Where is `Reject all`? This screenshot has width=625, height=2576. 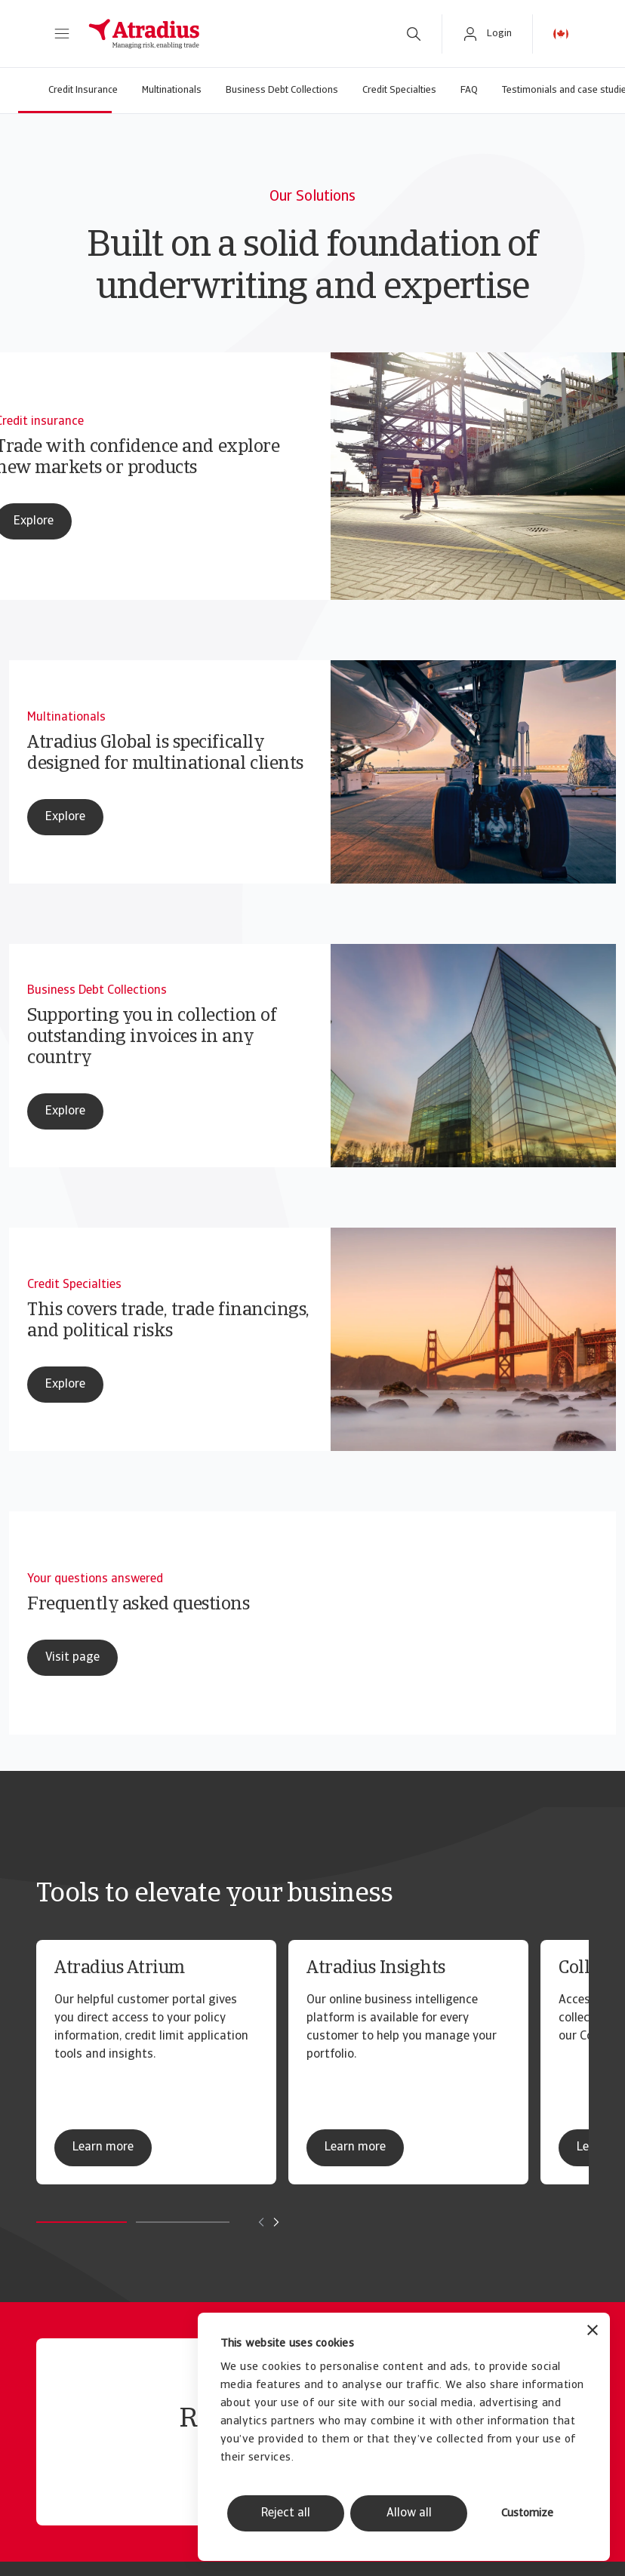 Reject all is located at coordinates (285, 2513).